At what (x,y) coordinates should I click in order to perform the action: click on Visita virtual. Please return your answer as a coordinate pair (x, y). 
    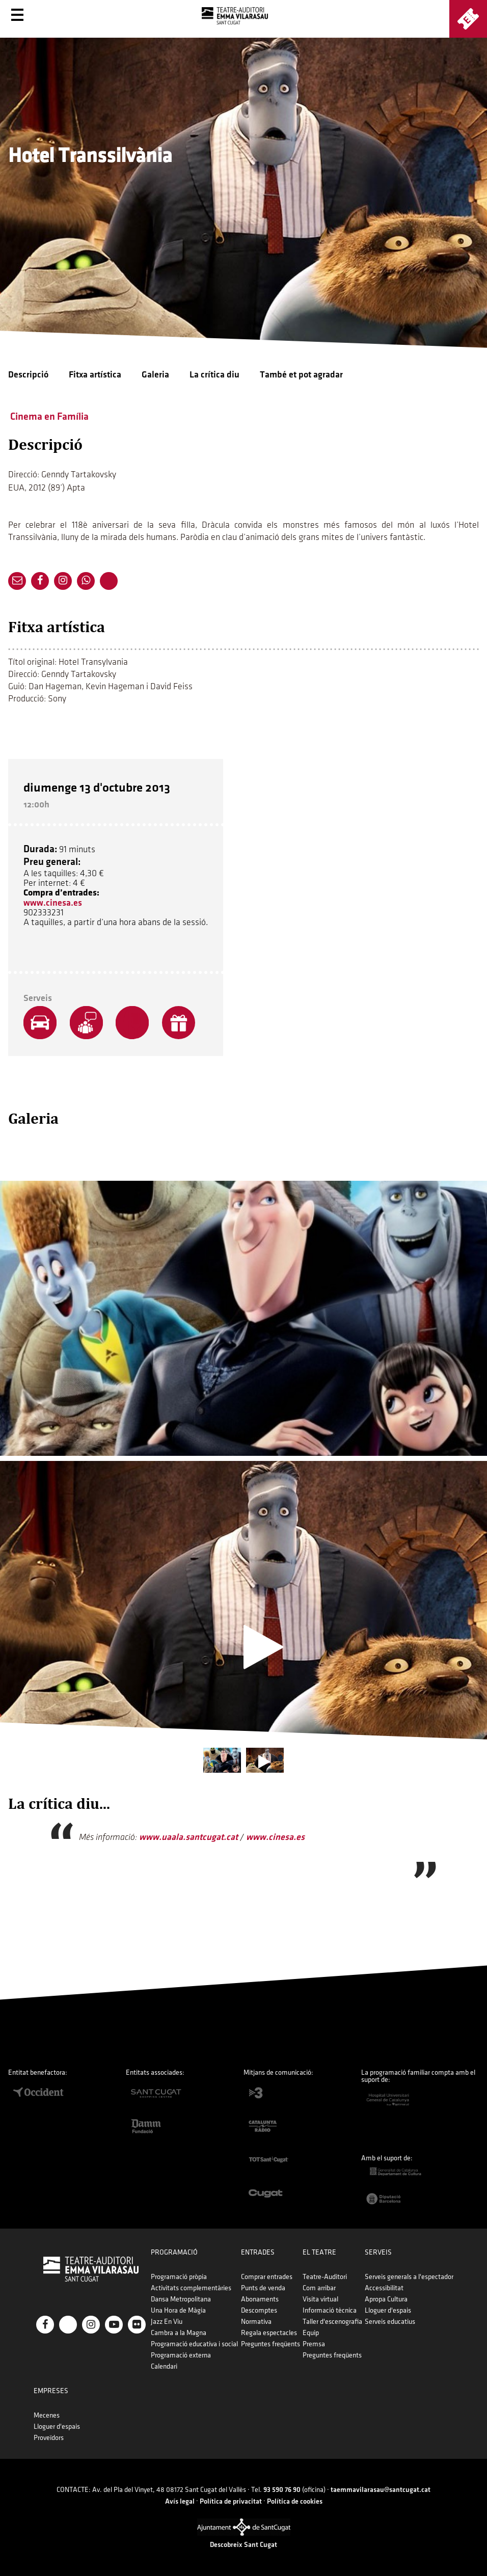
    Looking at the image, I should click on (320, 2299).